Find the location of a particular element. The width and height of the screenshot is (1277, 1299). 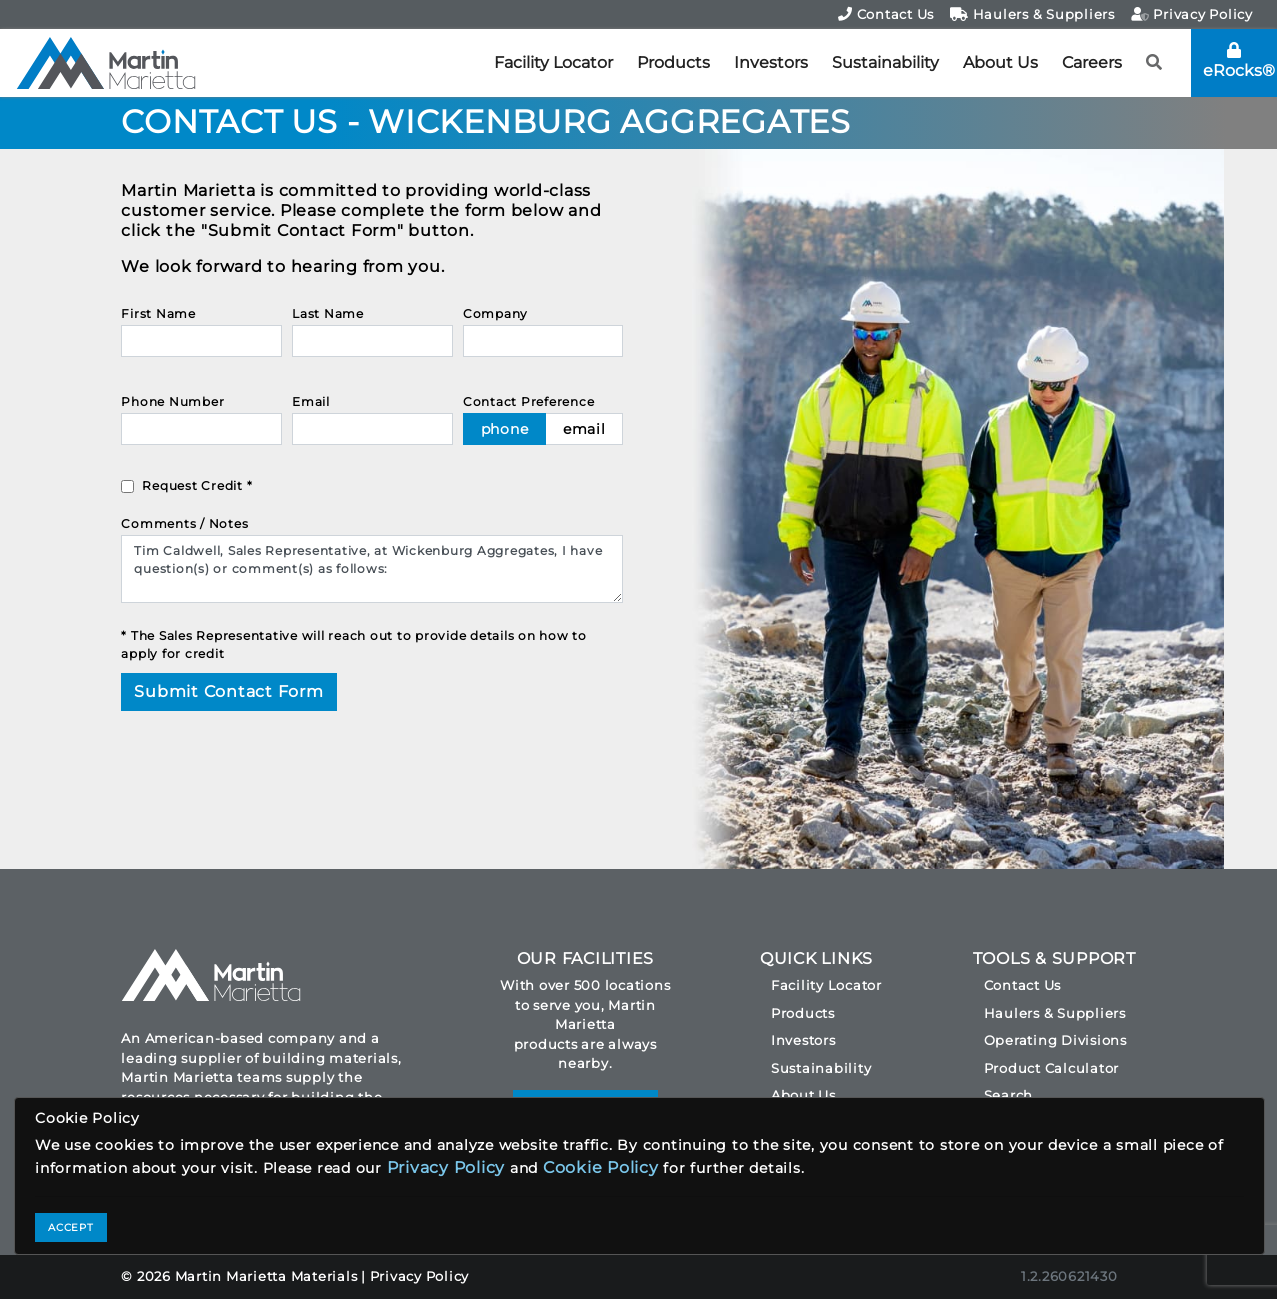

Comments / Notes is located at coordinates (184, 523).